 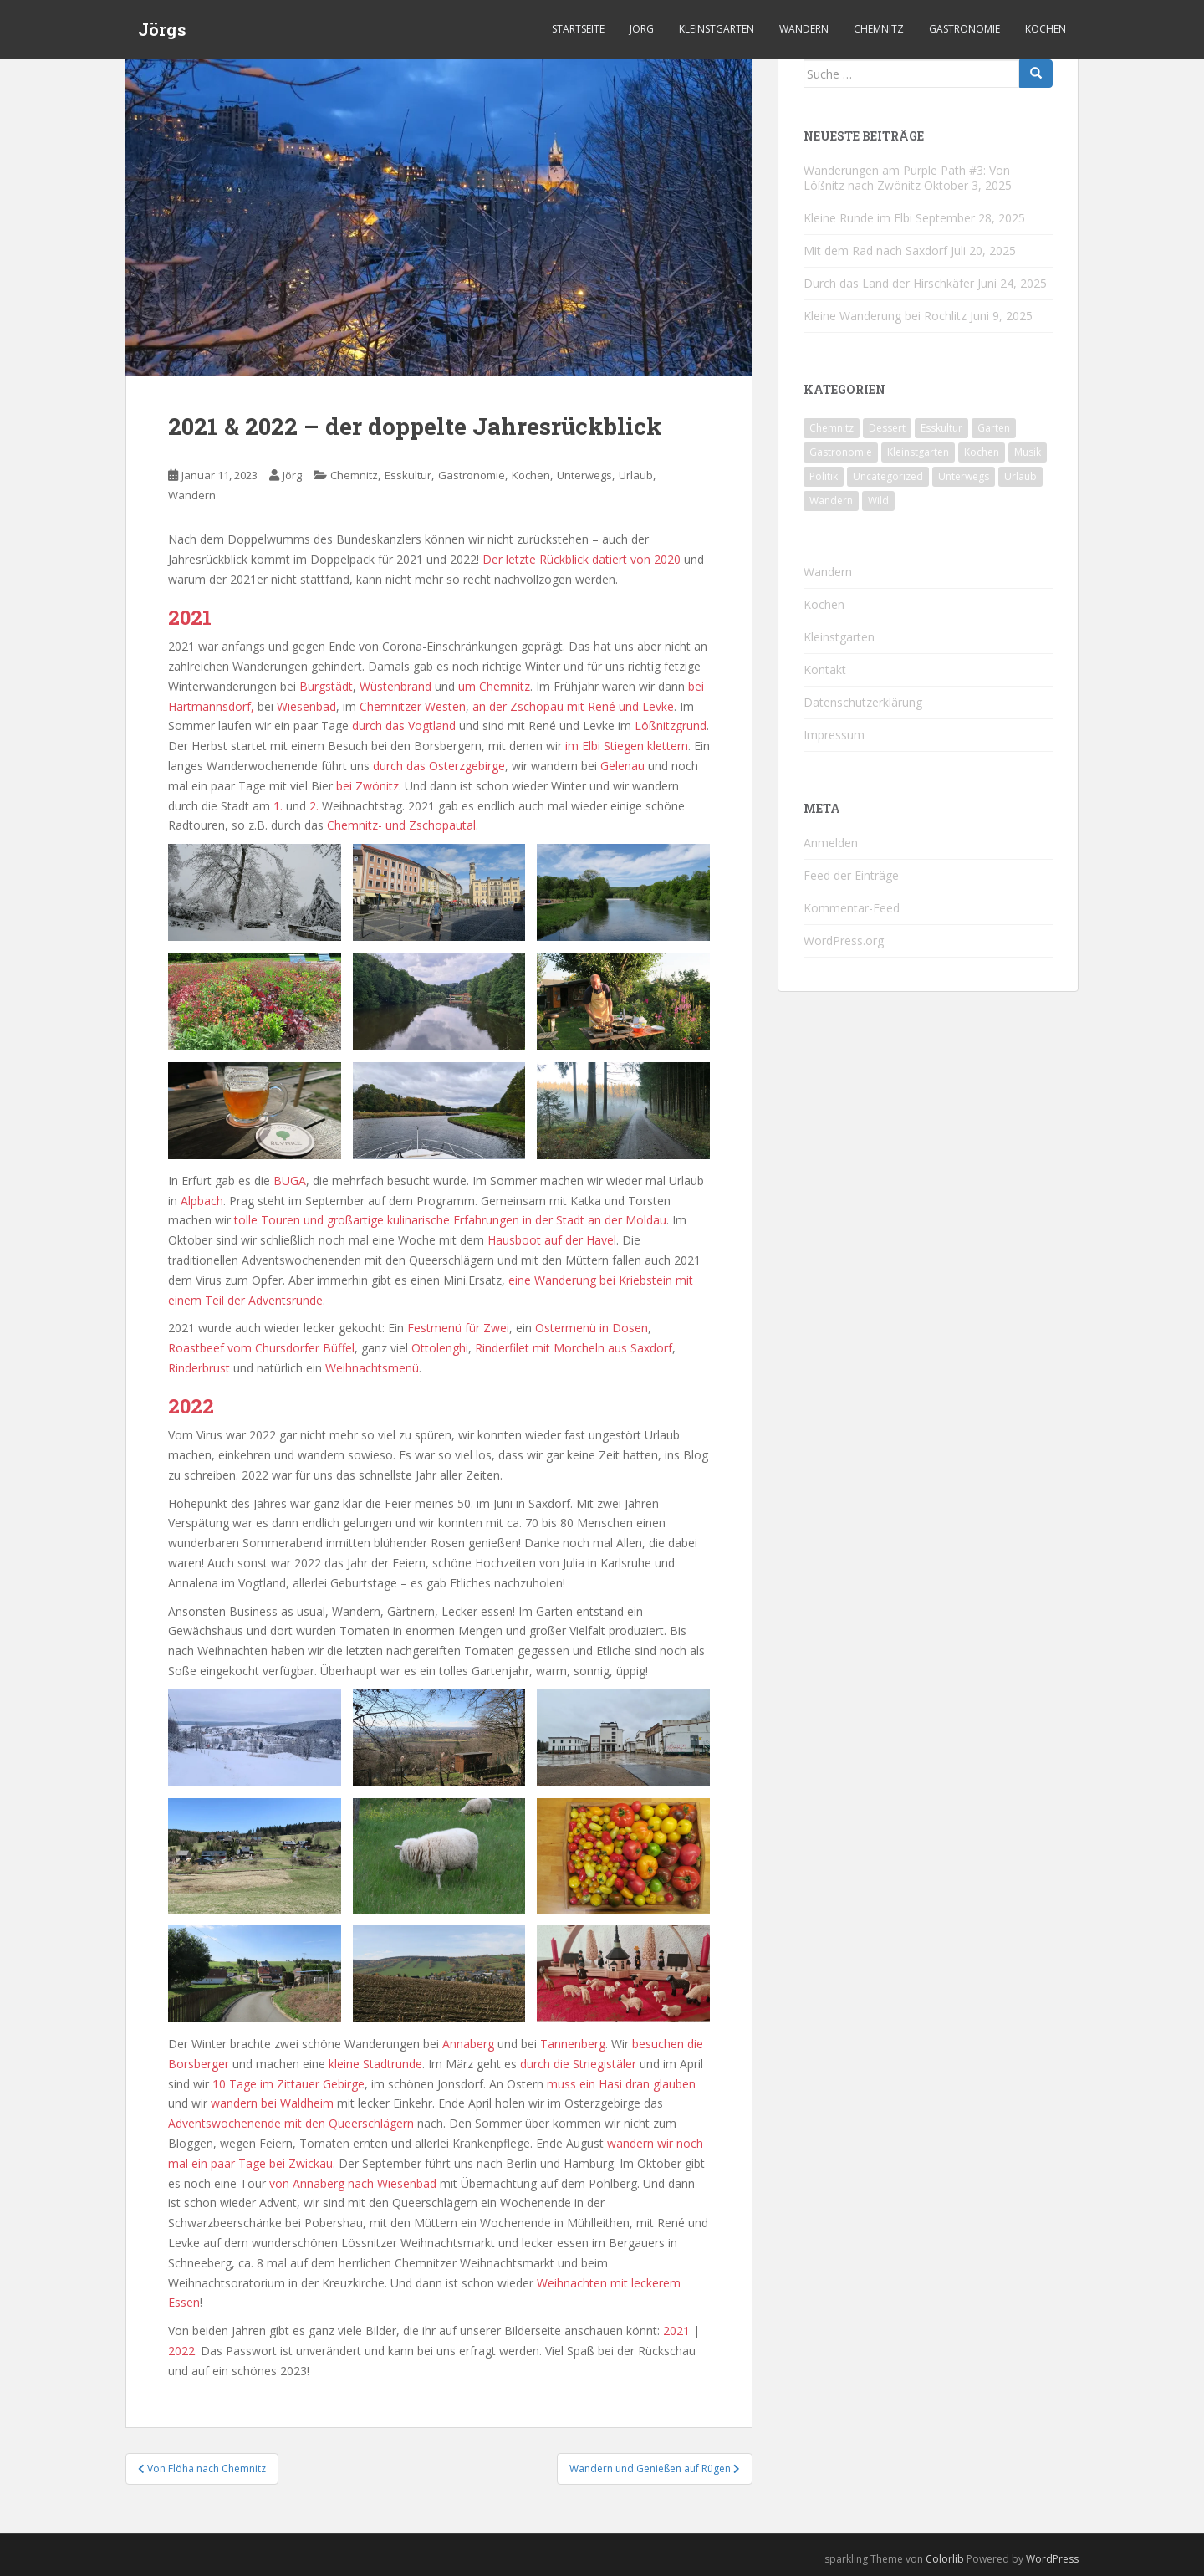 I want to click on im Elbi Stiegen klettern, so click(x=626, y=746).